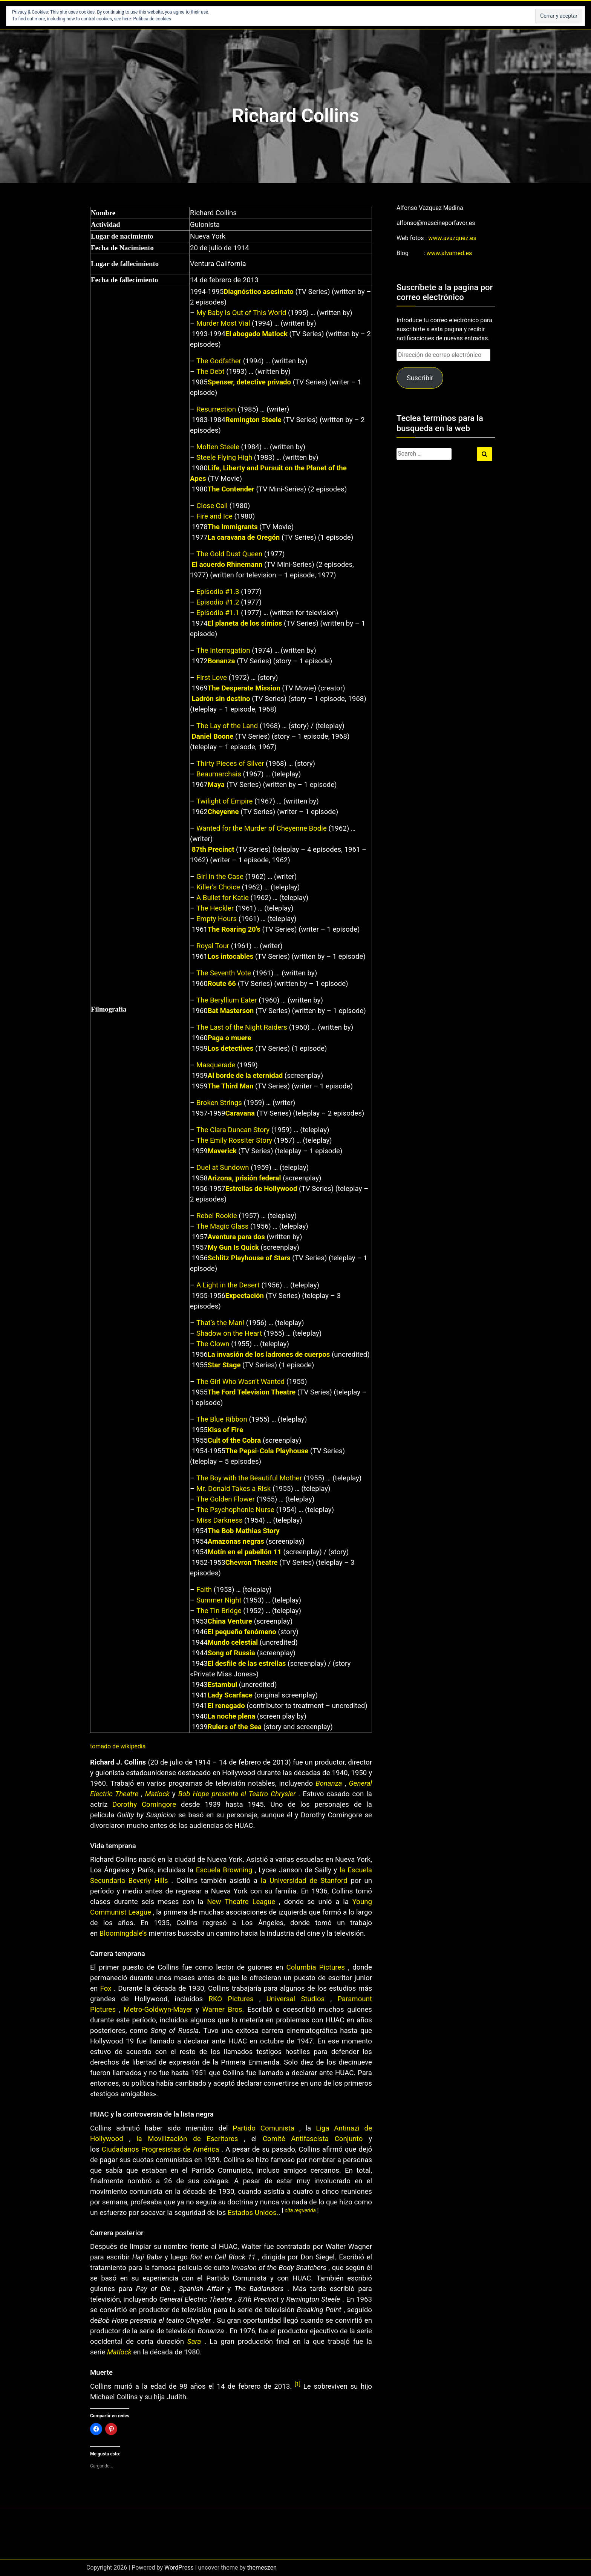 The height and width of the screenshot is (2576, 591). Describe the element at coordinates (218, 887) in the screenshot. I see `Killer’s Choice` at that location.